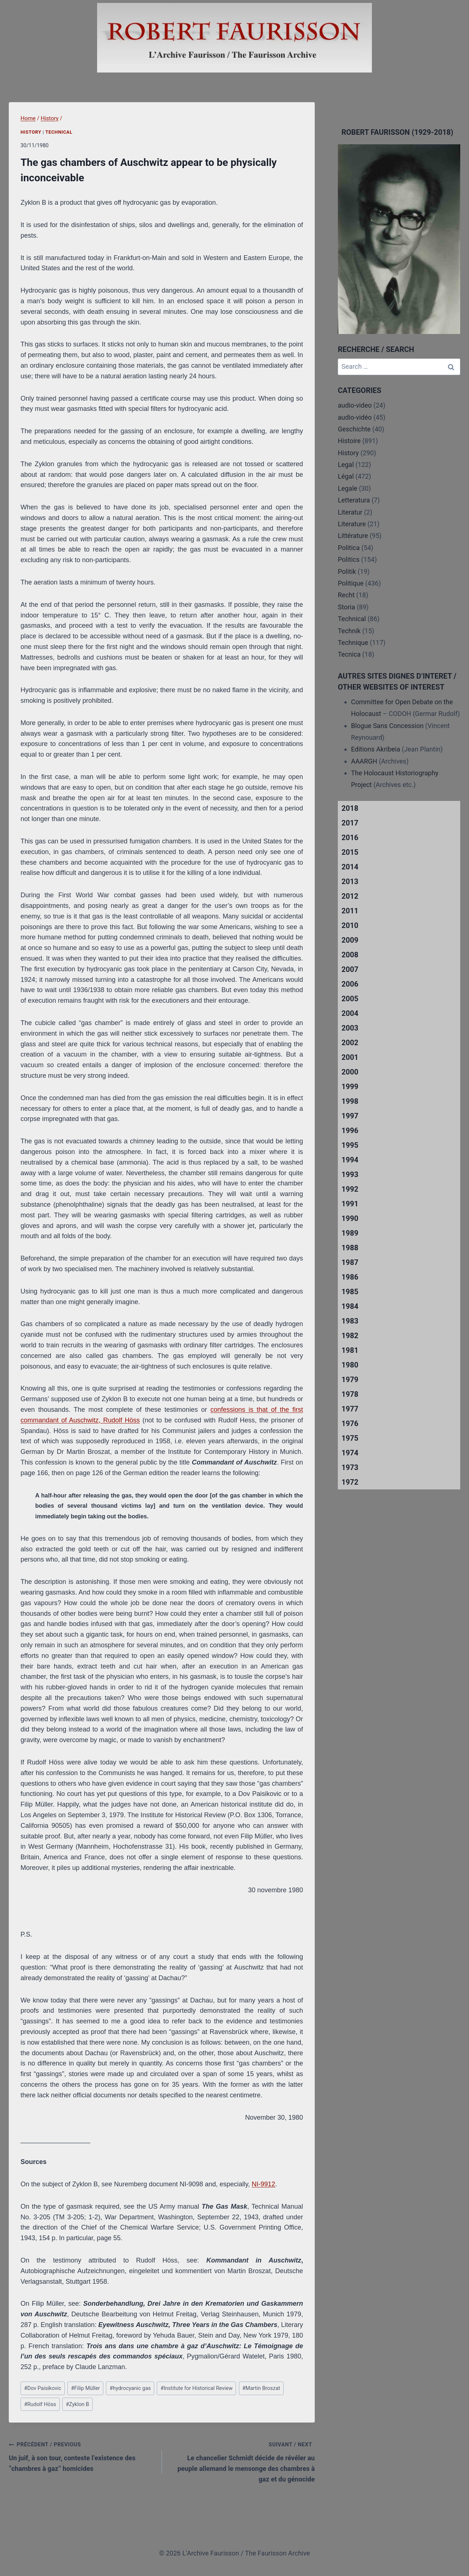  What do you see at coordinates (352, 524) in the screenshot?
I see `Literature` at bounding box center [352, 524].